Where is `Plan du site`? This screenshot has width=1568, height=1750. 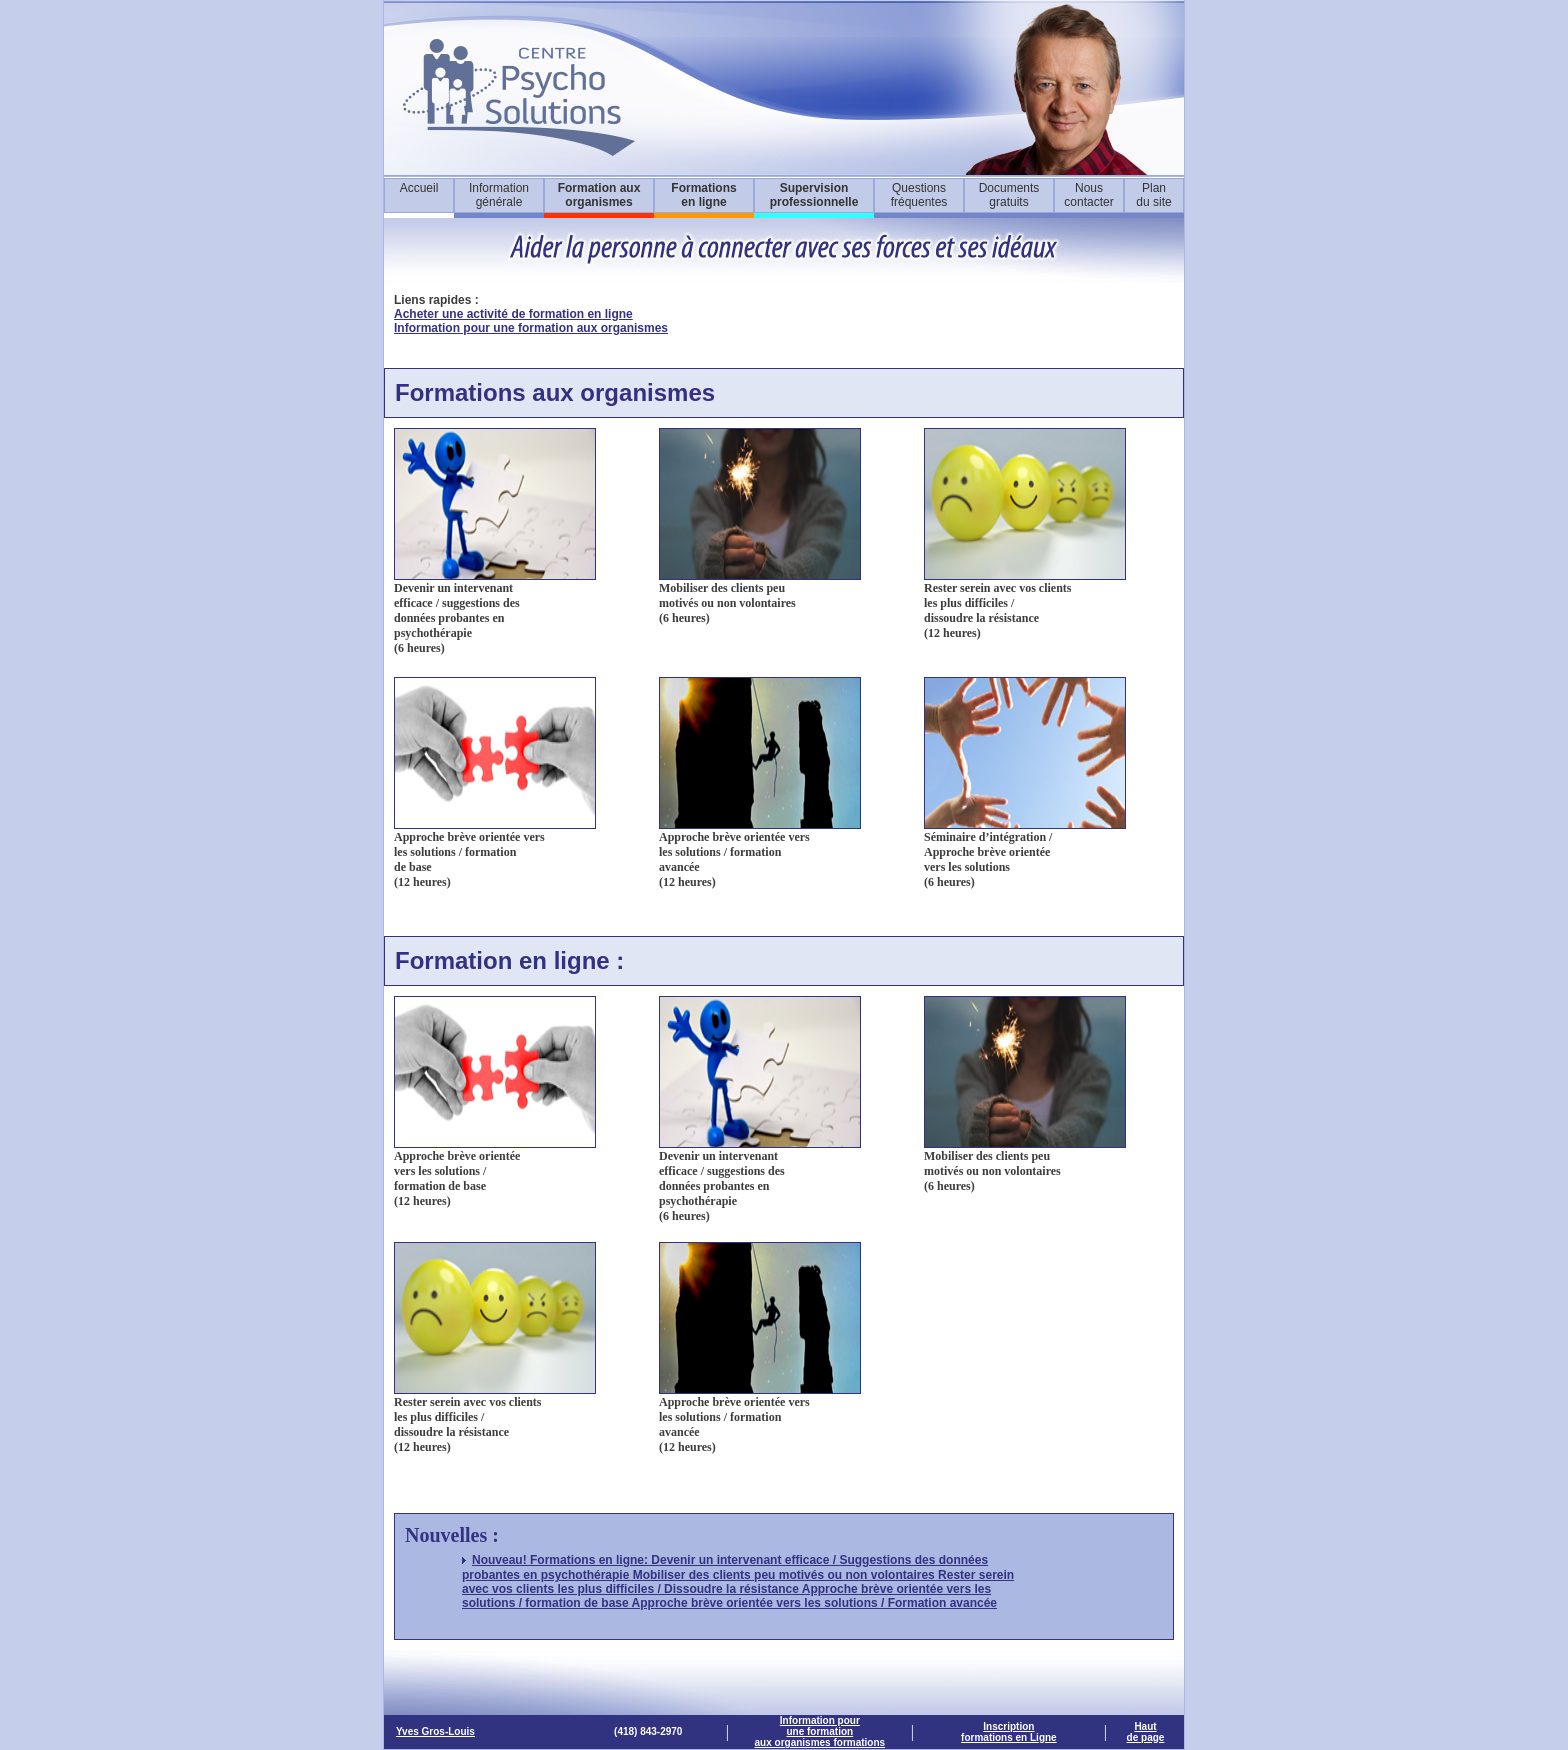 Plan du site is located at coordinates (1153, 195).